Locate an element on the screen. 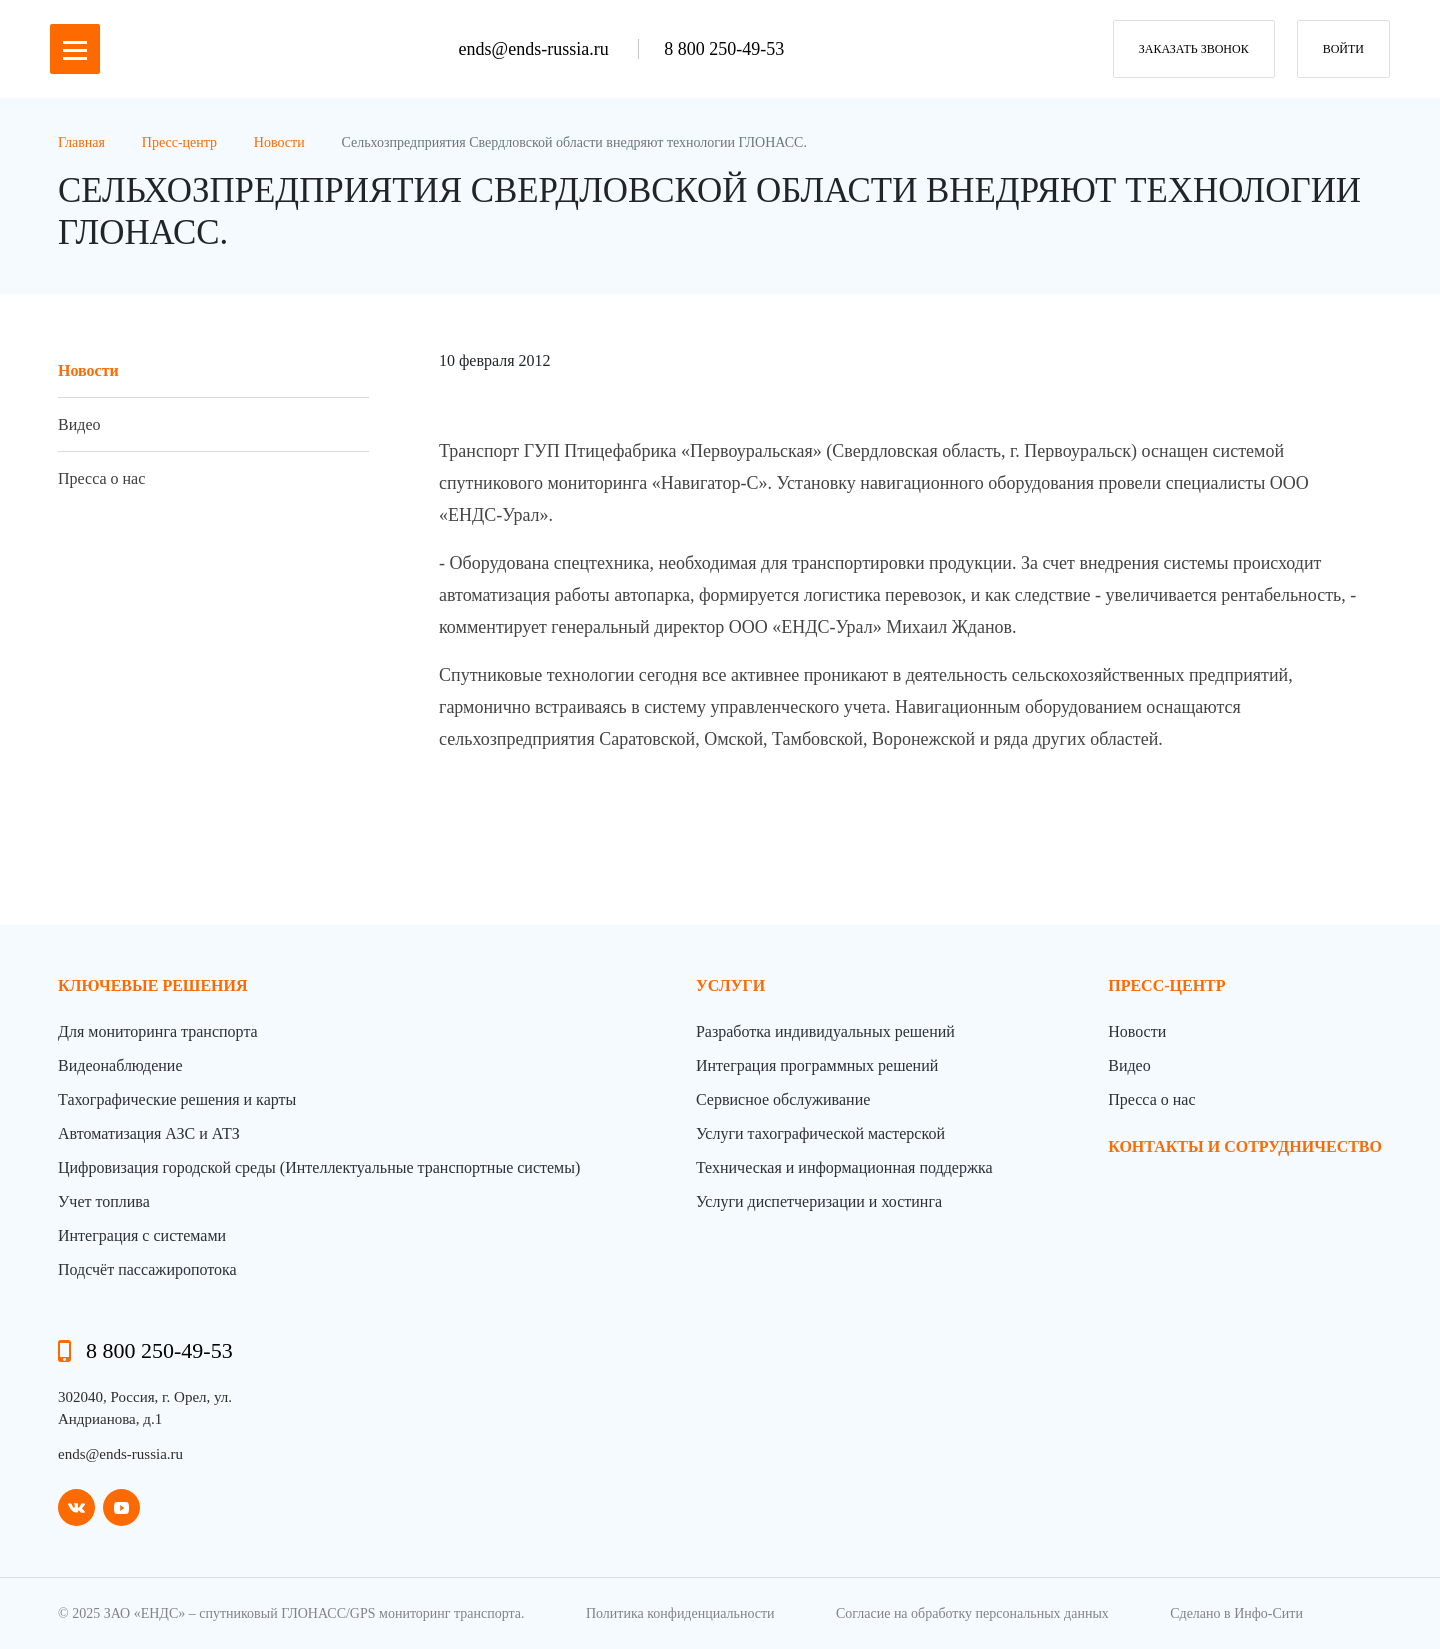 The image size is (1440, 1649). Цифровизация городской среды (Интеллектуальные транспортные системы) is located at coordinates (319, 1167).